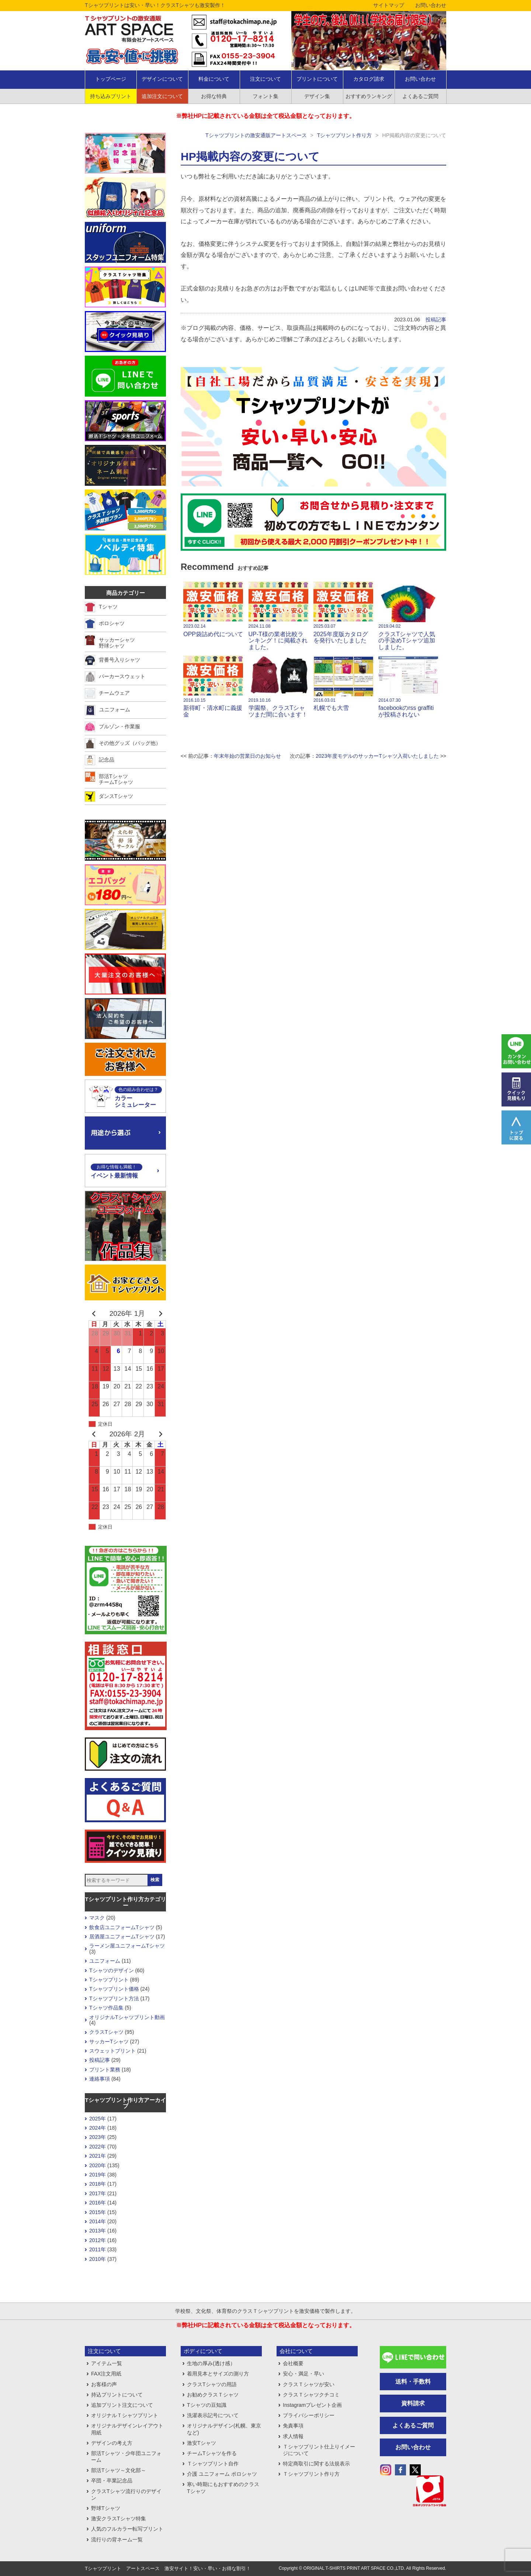 The width and height of the screenshot is (531, 2576). What do you see at coordinates (265, 79) in the screenshot?
I see `注文について` at bounding box center [265, 79].